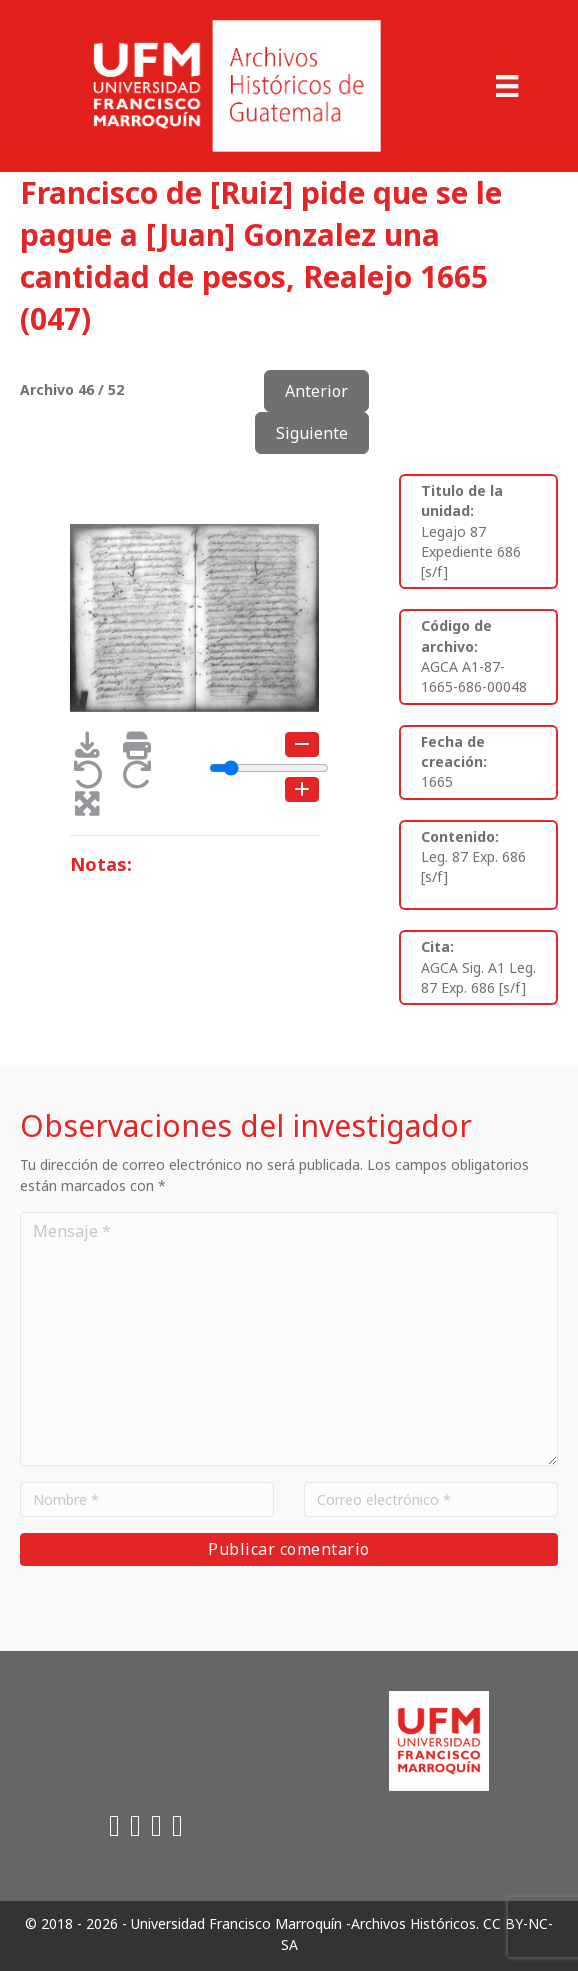 The height and width of the screenshot is (1971, 578). I want to click on Anterior, so click(316, 391).